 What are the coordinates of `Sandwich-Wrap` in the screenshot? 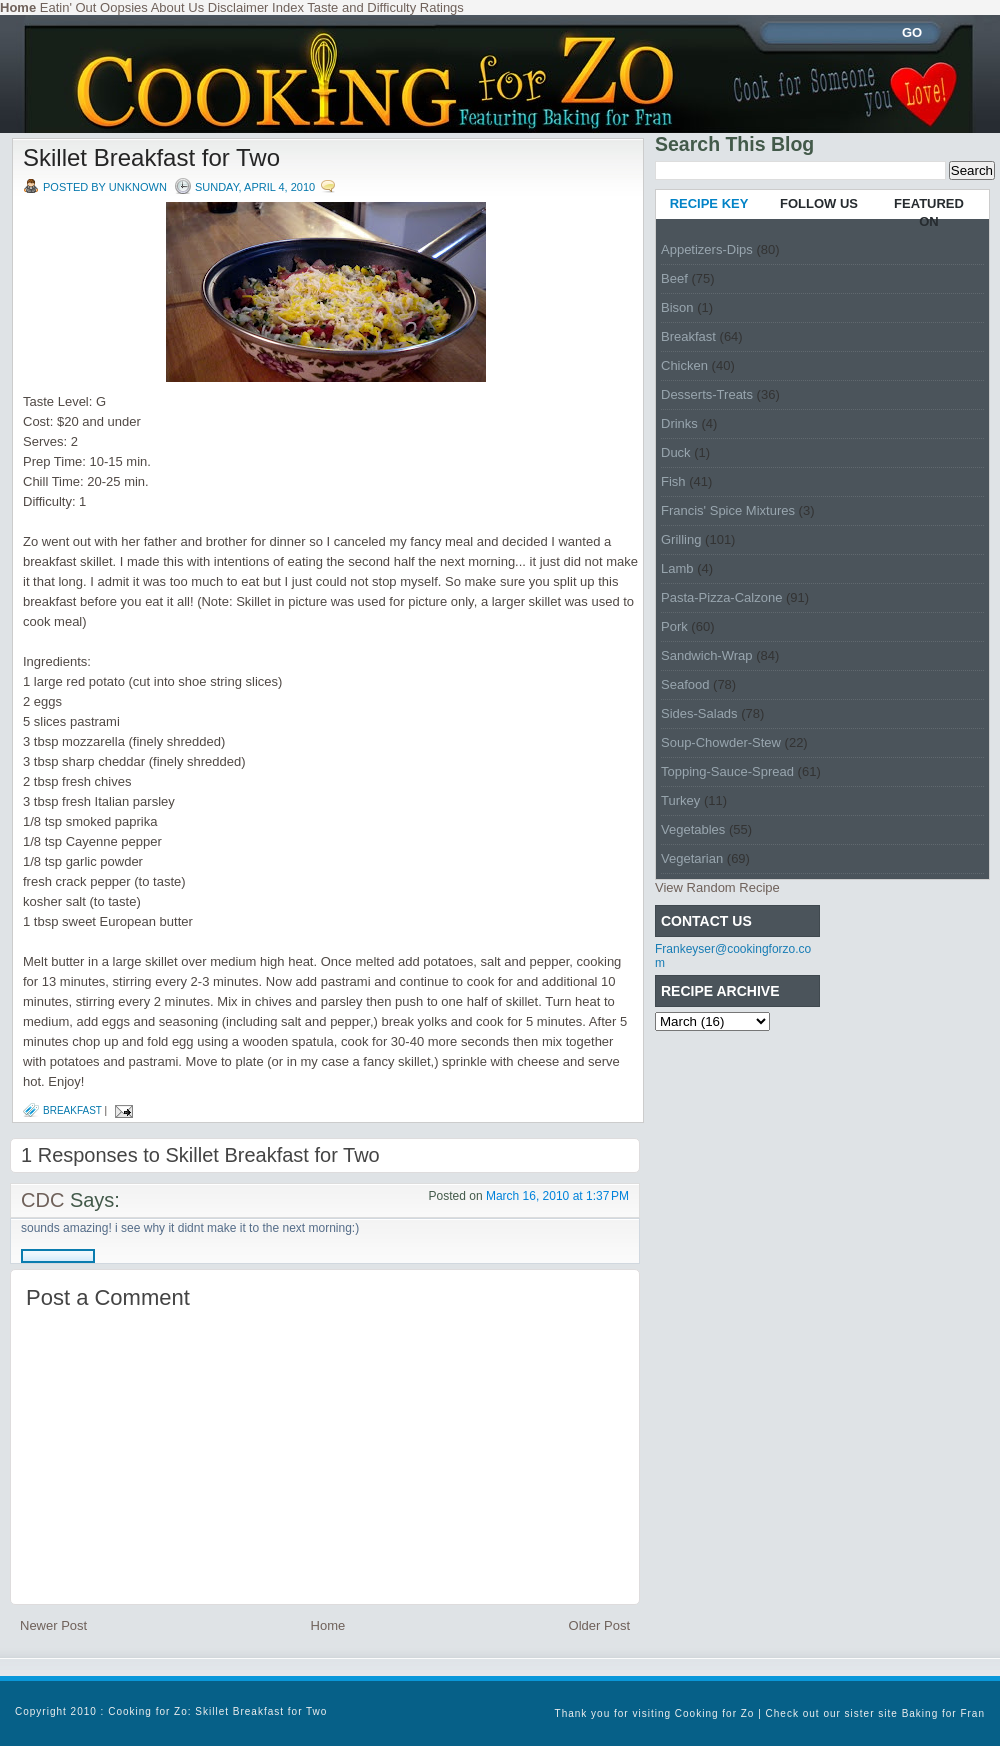 It's located at (707, 655).